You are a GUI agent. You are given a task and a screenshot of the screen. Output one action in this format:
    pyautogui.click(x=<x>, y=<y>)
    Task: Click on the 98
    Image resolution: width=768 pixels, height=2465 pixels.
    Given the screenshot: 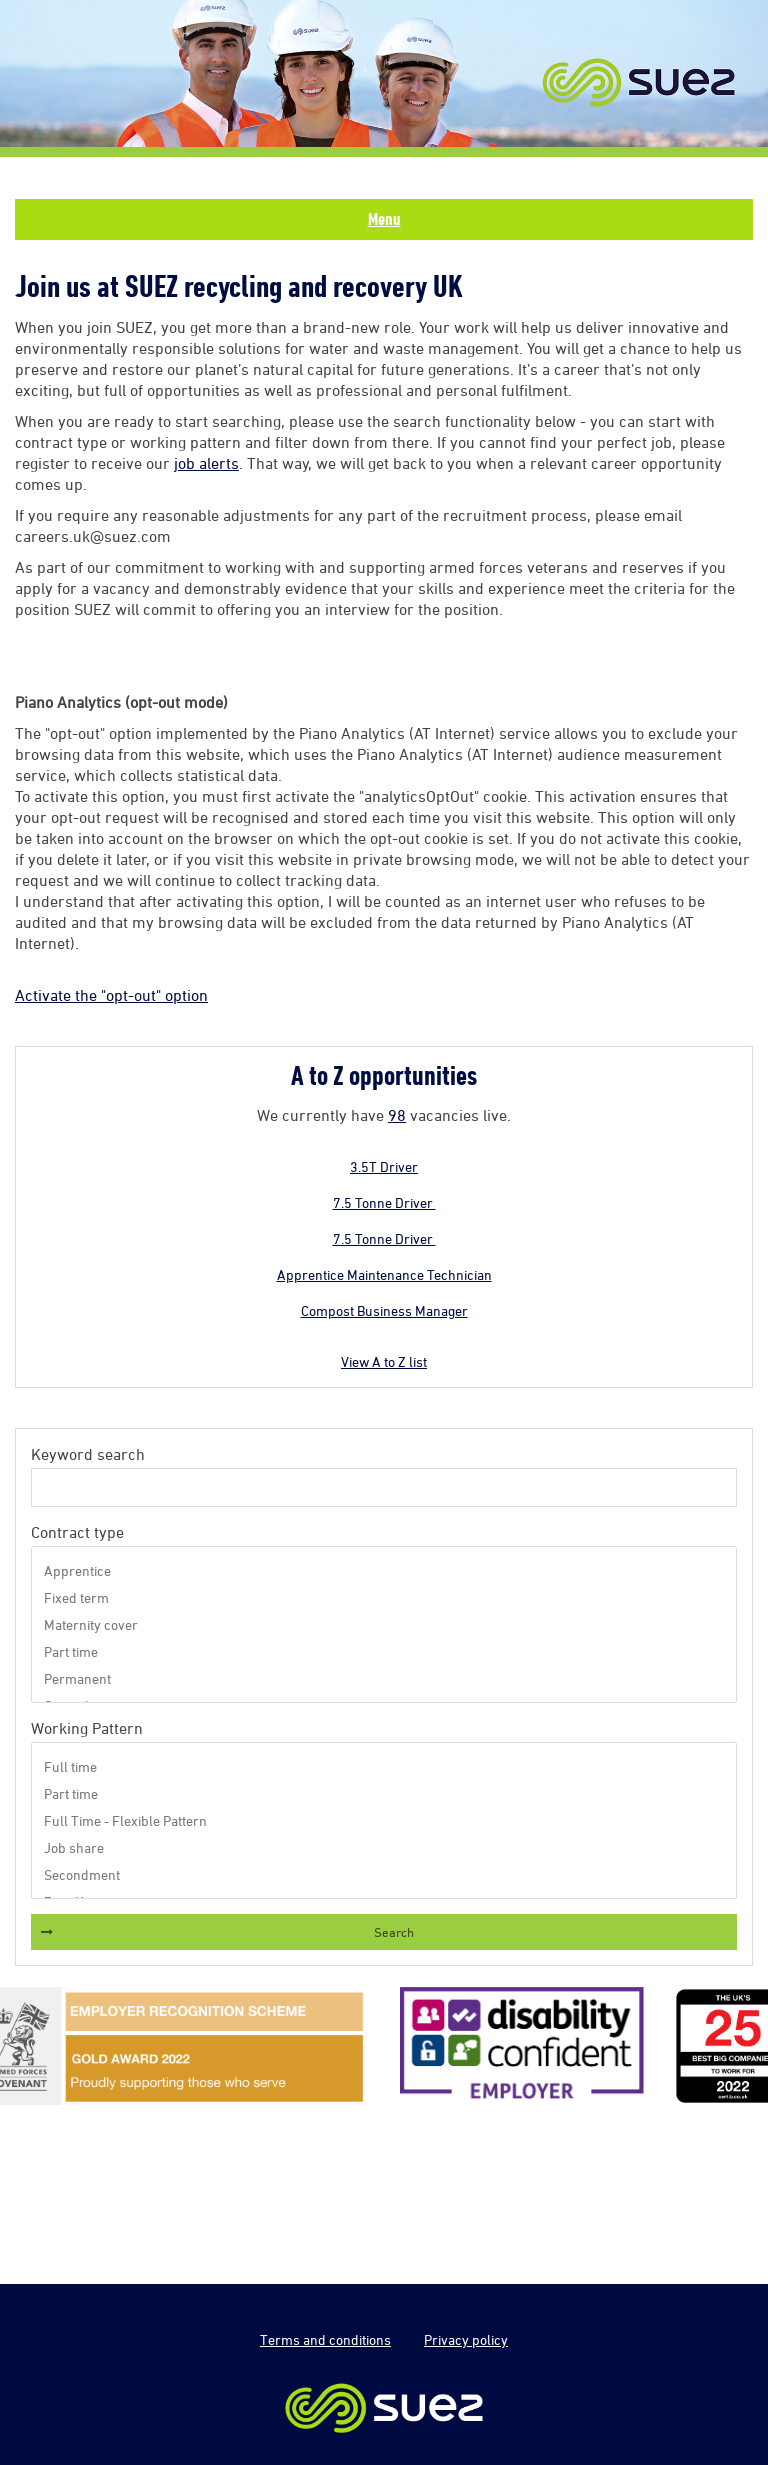 What is the action you would take?
    pyautogui.click(x=397, y=1115)
    